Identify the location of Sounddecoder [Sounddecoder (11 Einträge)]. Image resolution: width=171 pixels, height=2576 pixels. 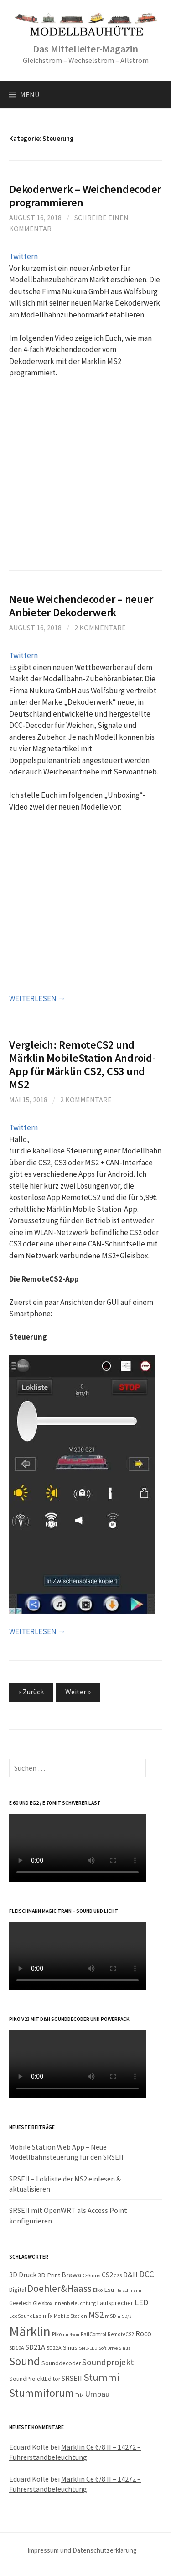
(61, 2363).